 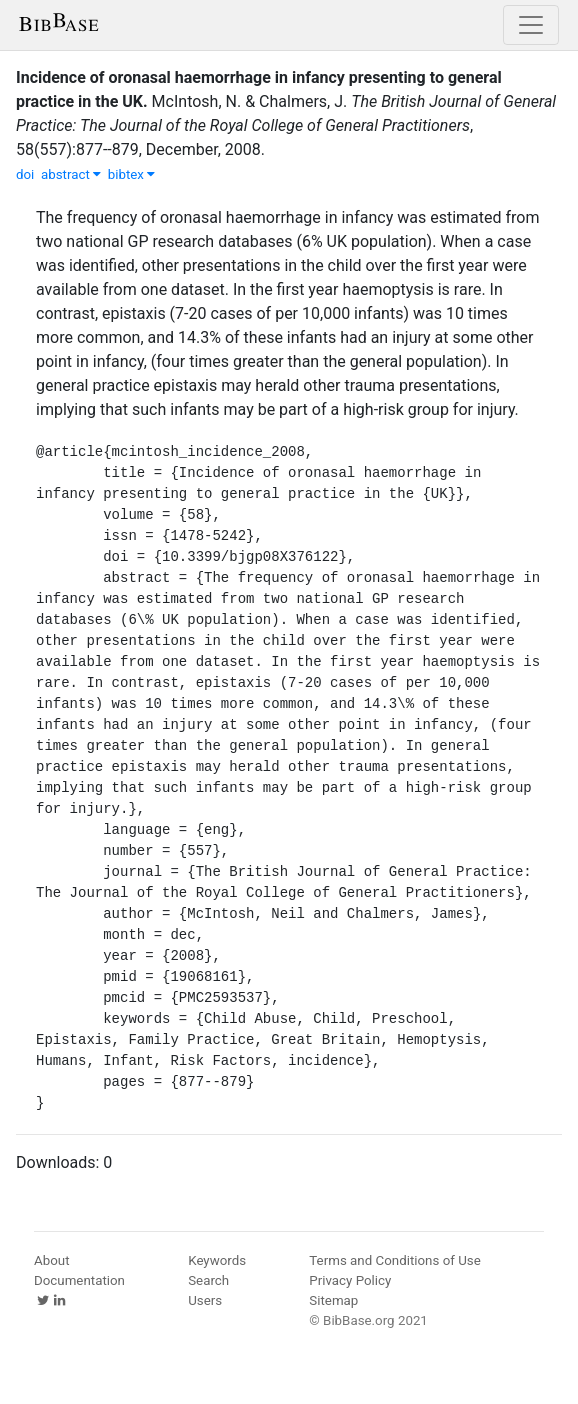 I want to click on Search, so click(x=208, y=1280).